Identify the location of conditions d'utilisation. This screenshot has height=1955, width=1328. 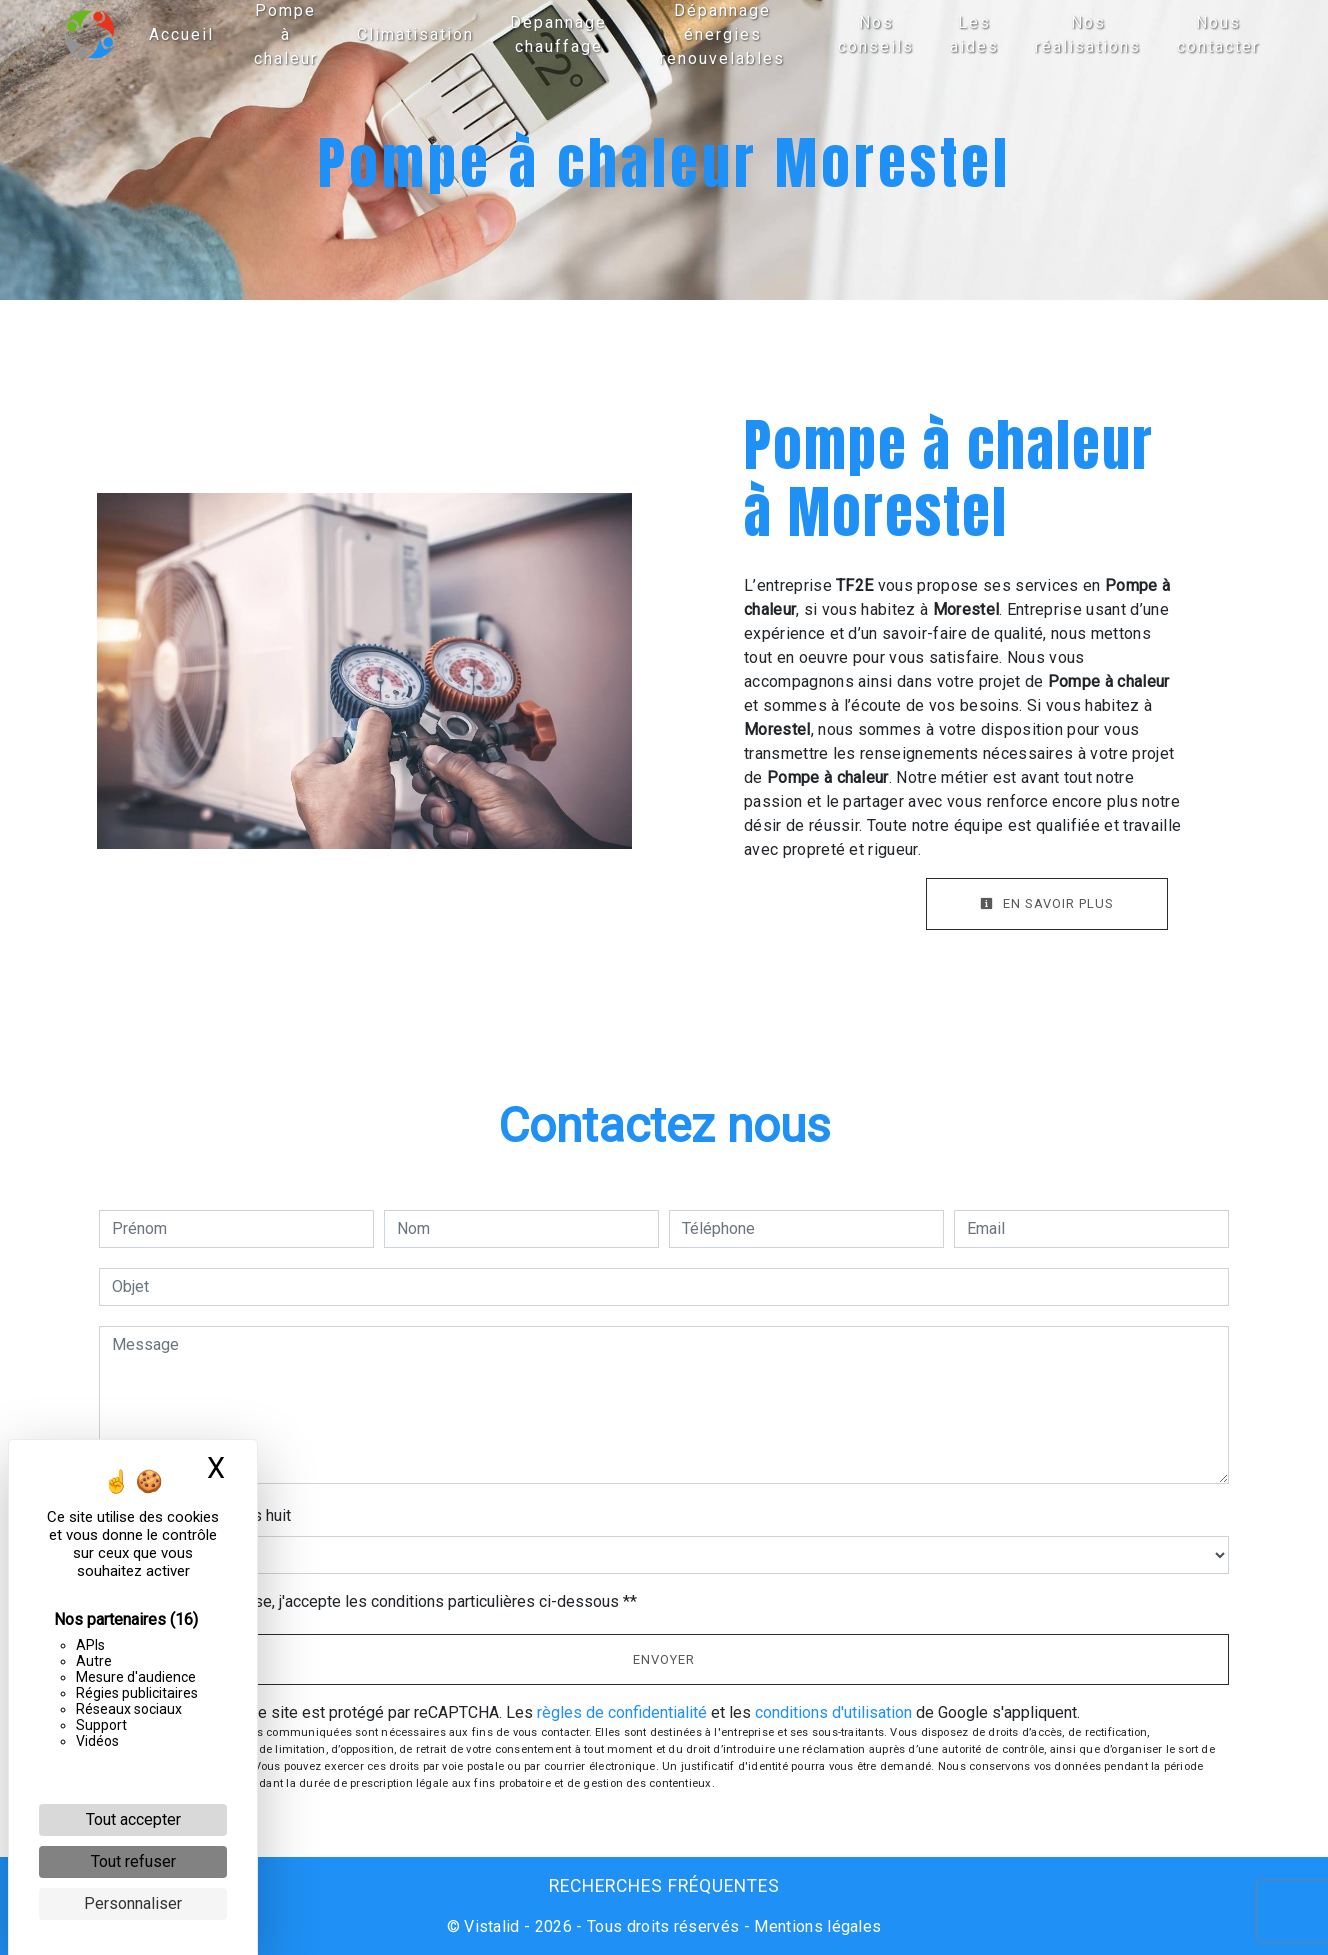
(833, 1712).